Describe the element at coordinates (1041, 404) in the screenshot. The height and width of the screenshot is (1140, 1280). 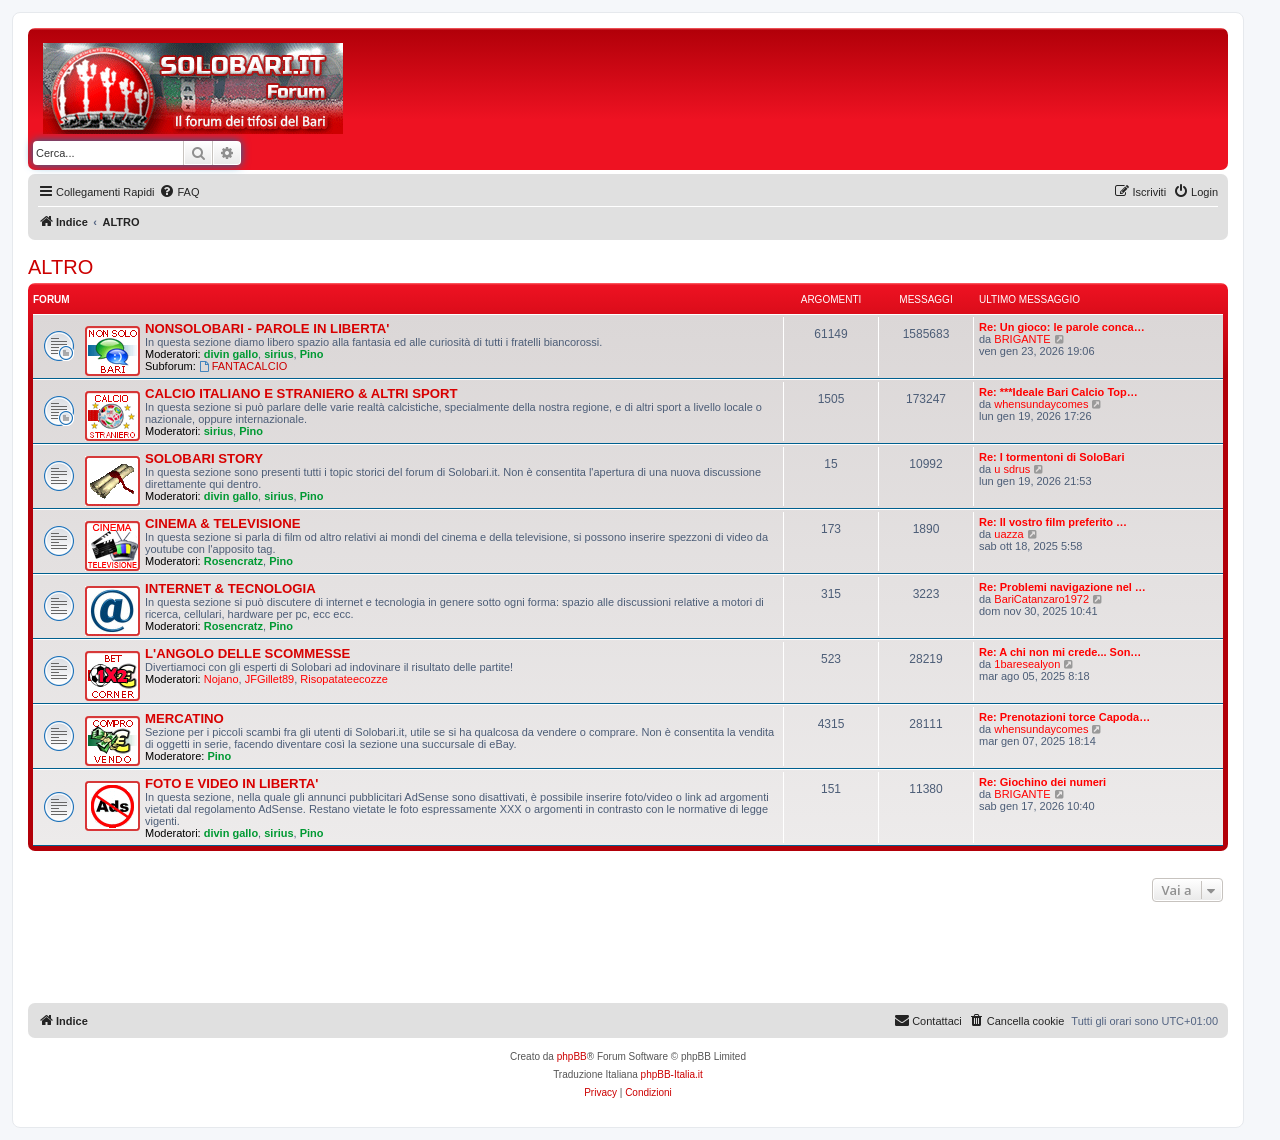
I see `whensundaycomes` at that location.